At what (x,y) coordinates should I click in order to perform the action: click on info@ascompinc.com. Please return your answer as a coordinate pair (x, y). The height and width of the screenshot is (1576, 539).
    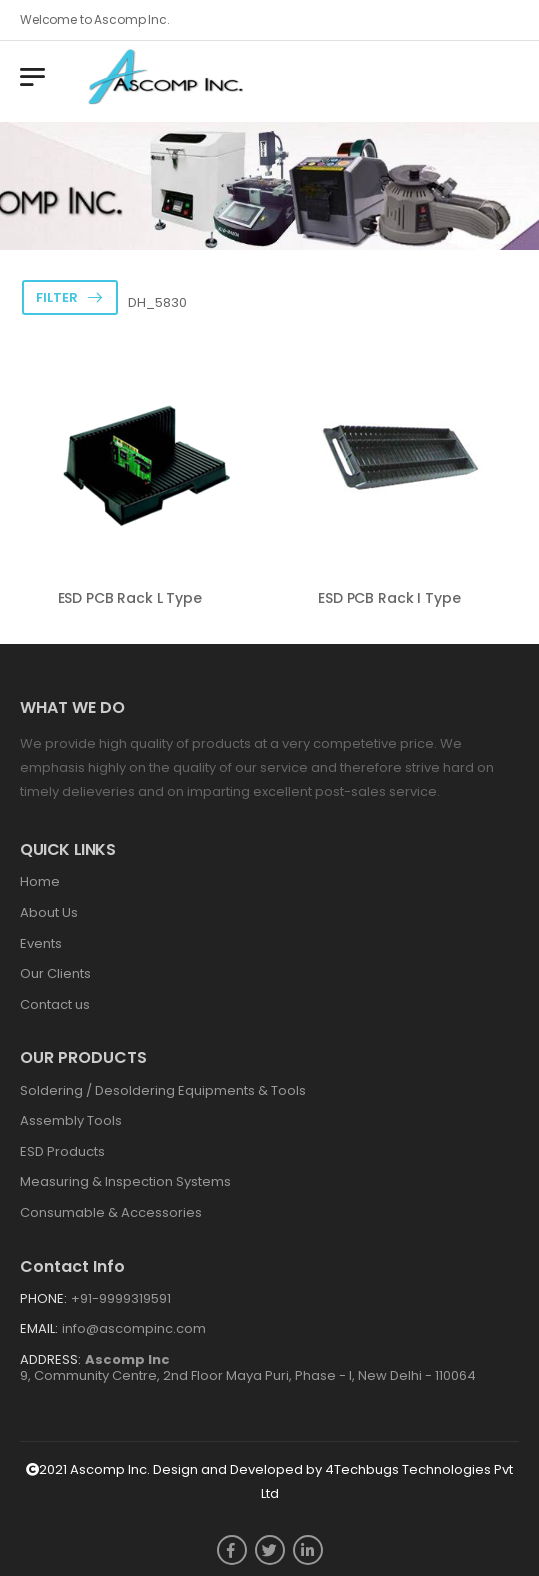
    Looking at the image, I should click on (134, 1328).